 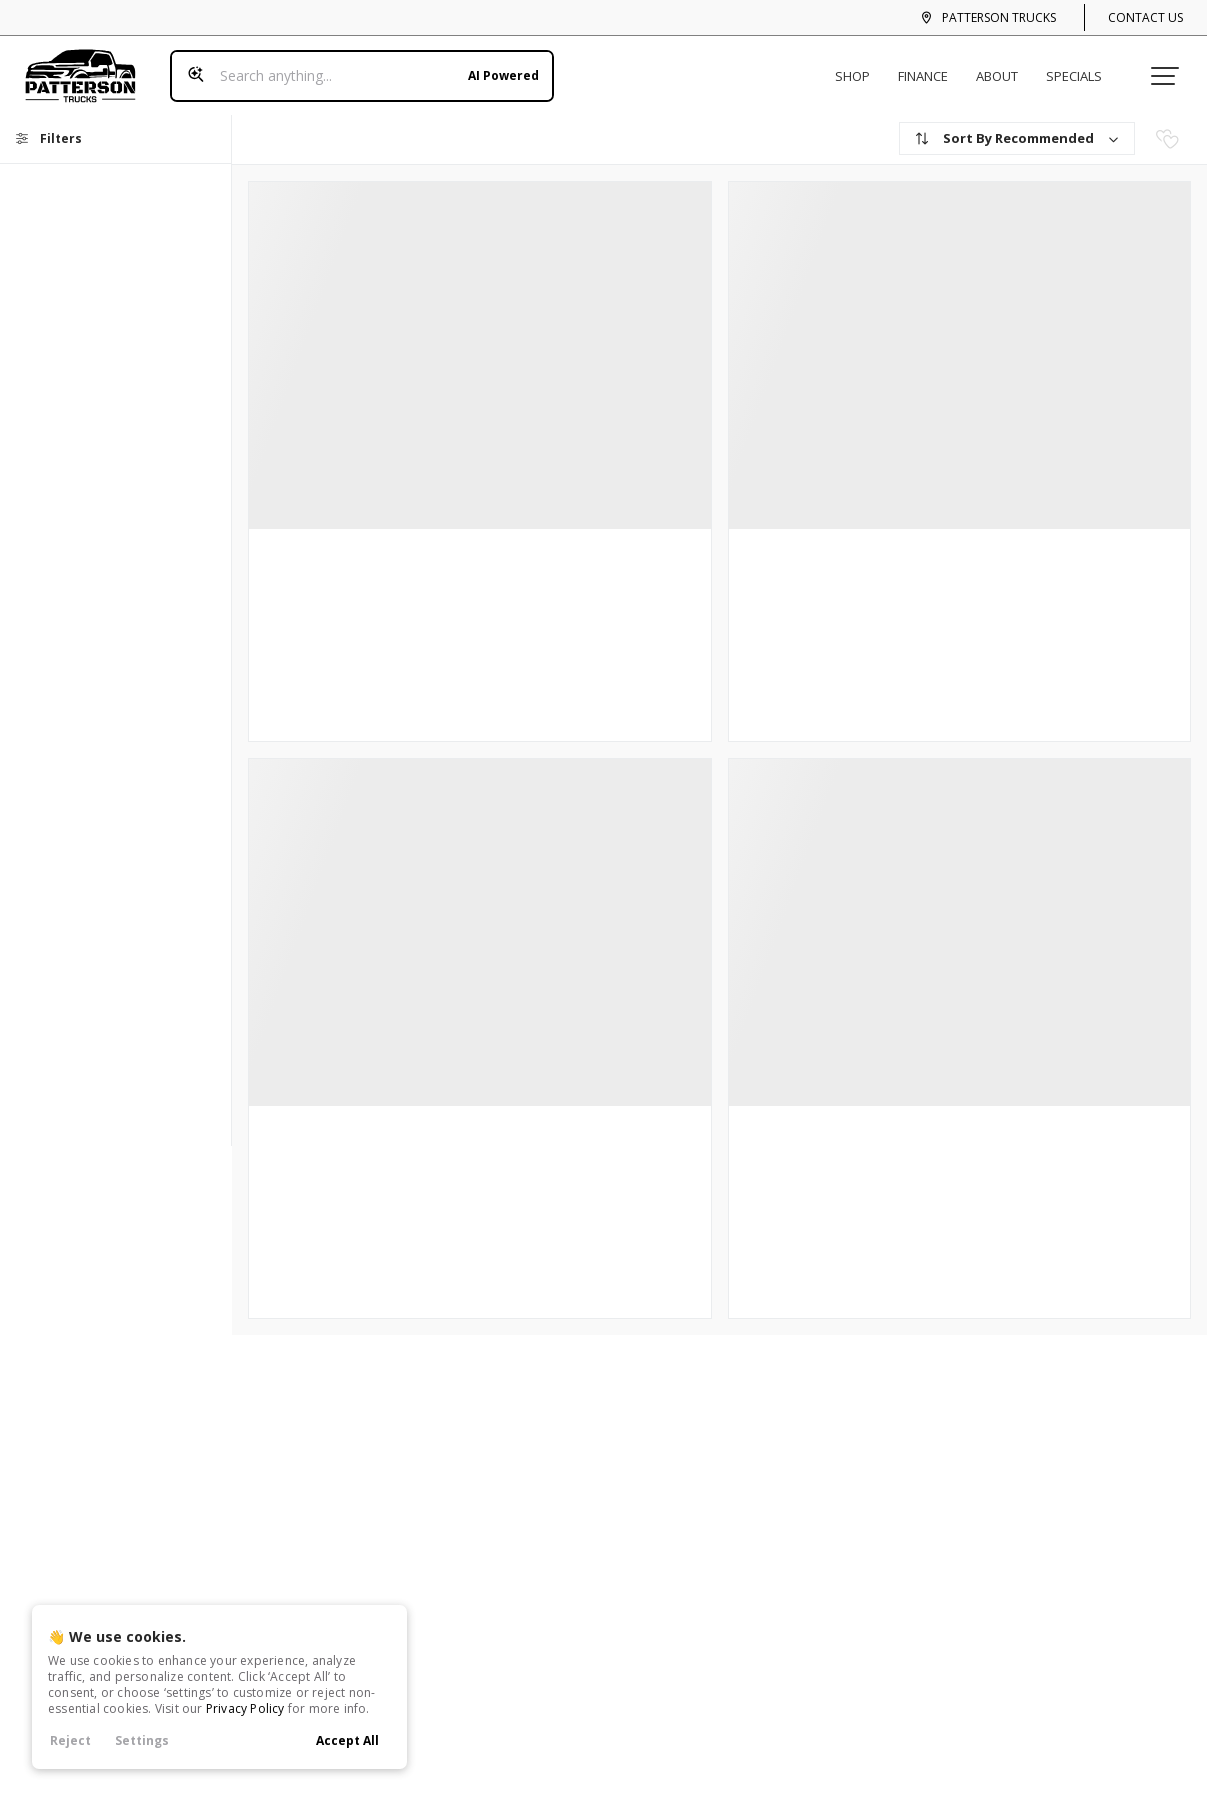 What do you see at coordinates (354, 68) in the screenshot?
I see `[Search input]` at bounding box center [354, 68].